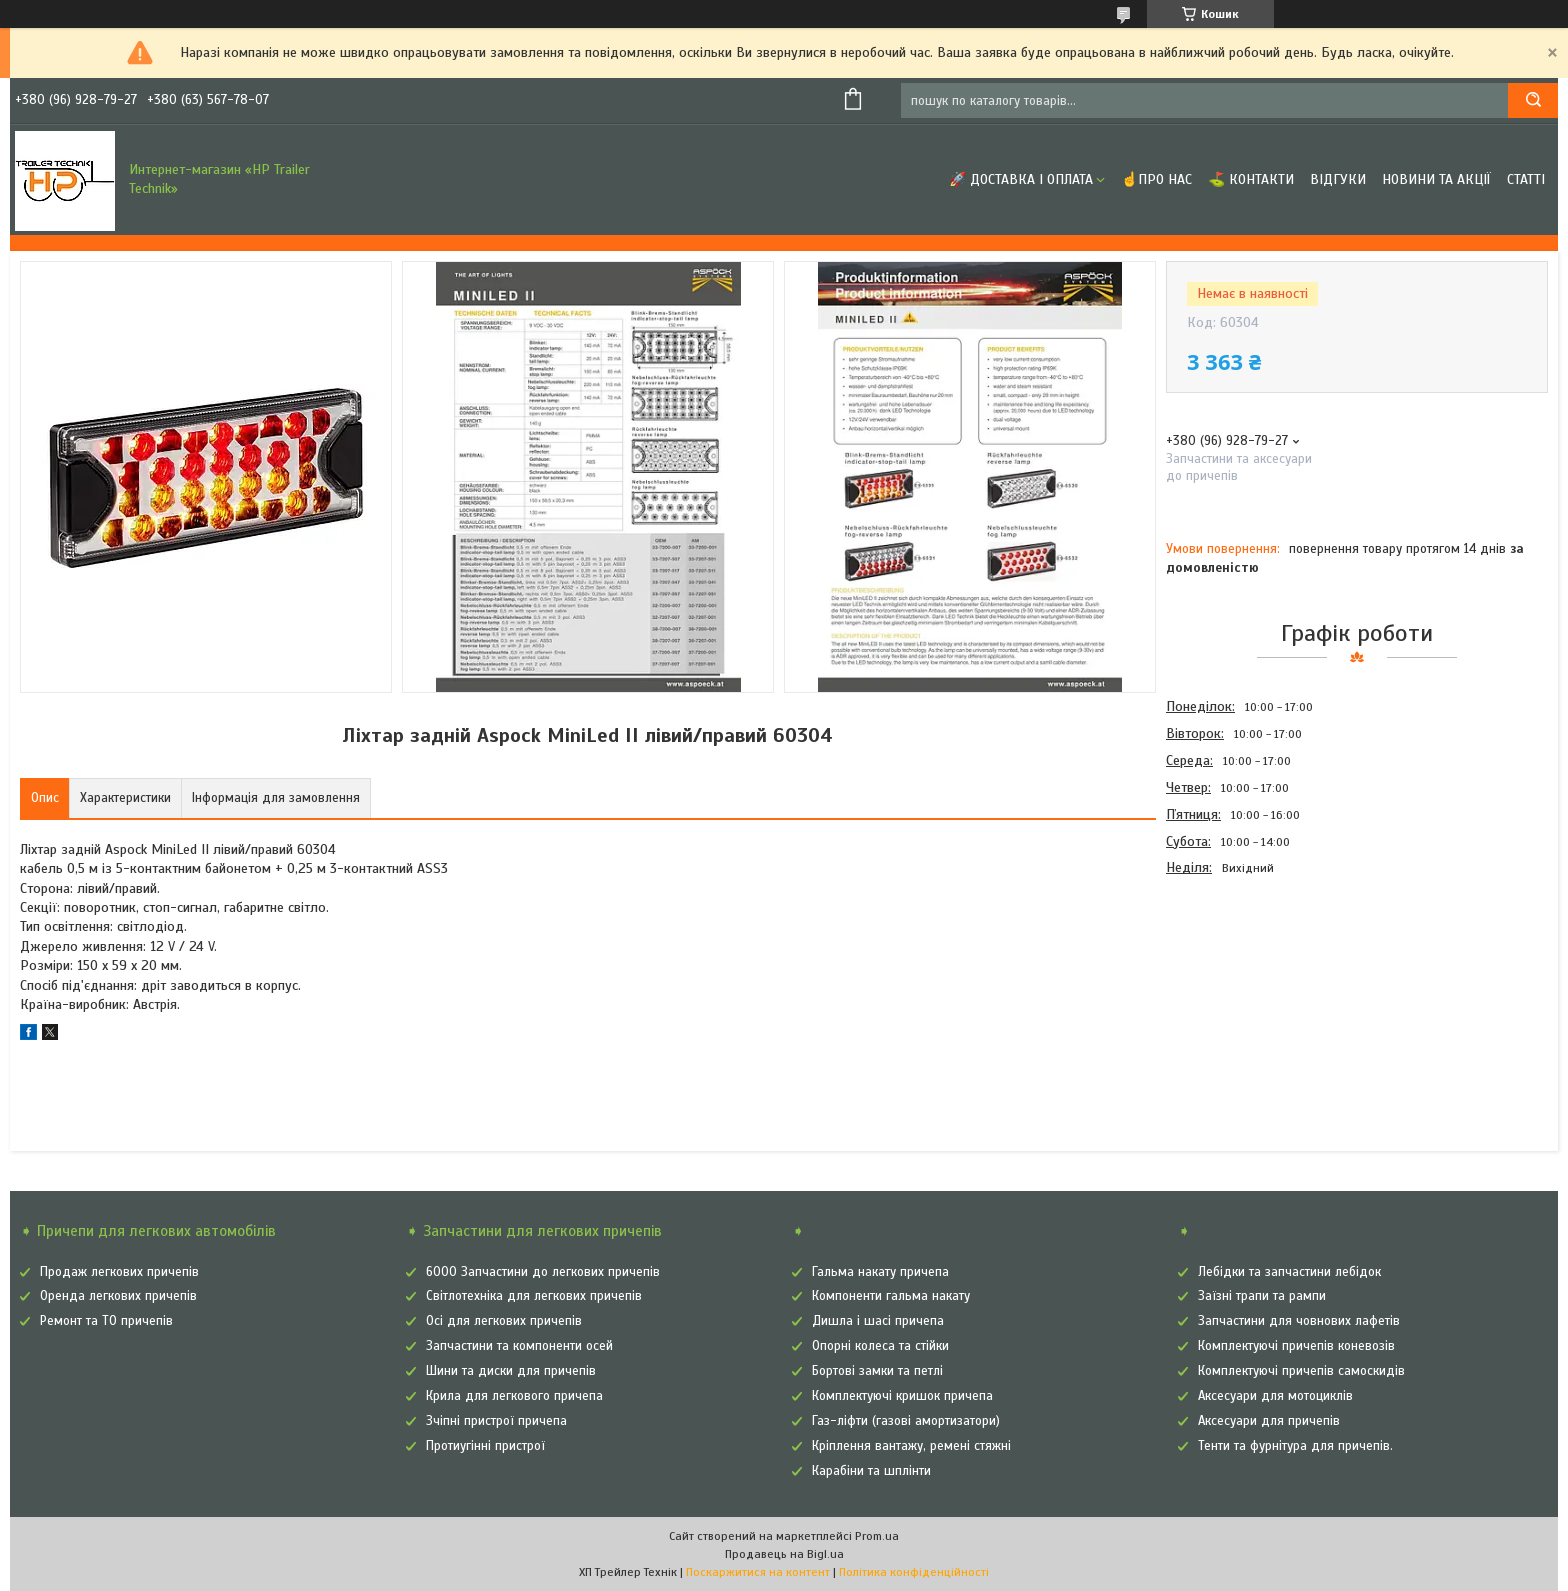  What do you see at coordinates (902, 1396) in the screenshot?
I see `Комплектуючі кришок причепа` at bounding box center [902, 1396].